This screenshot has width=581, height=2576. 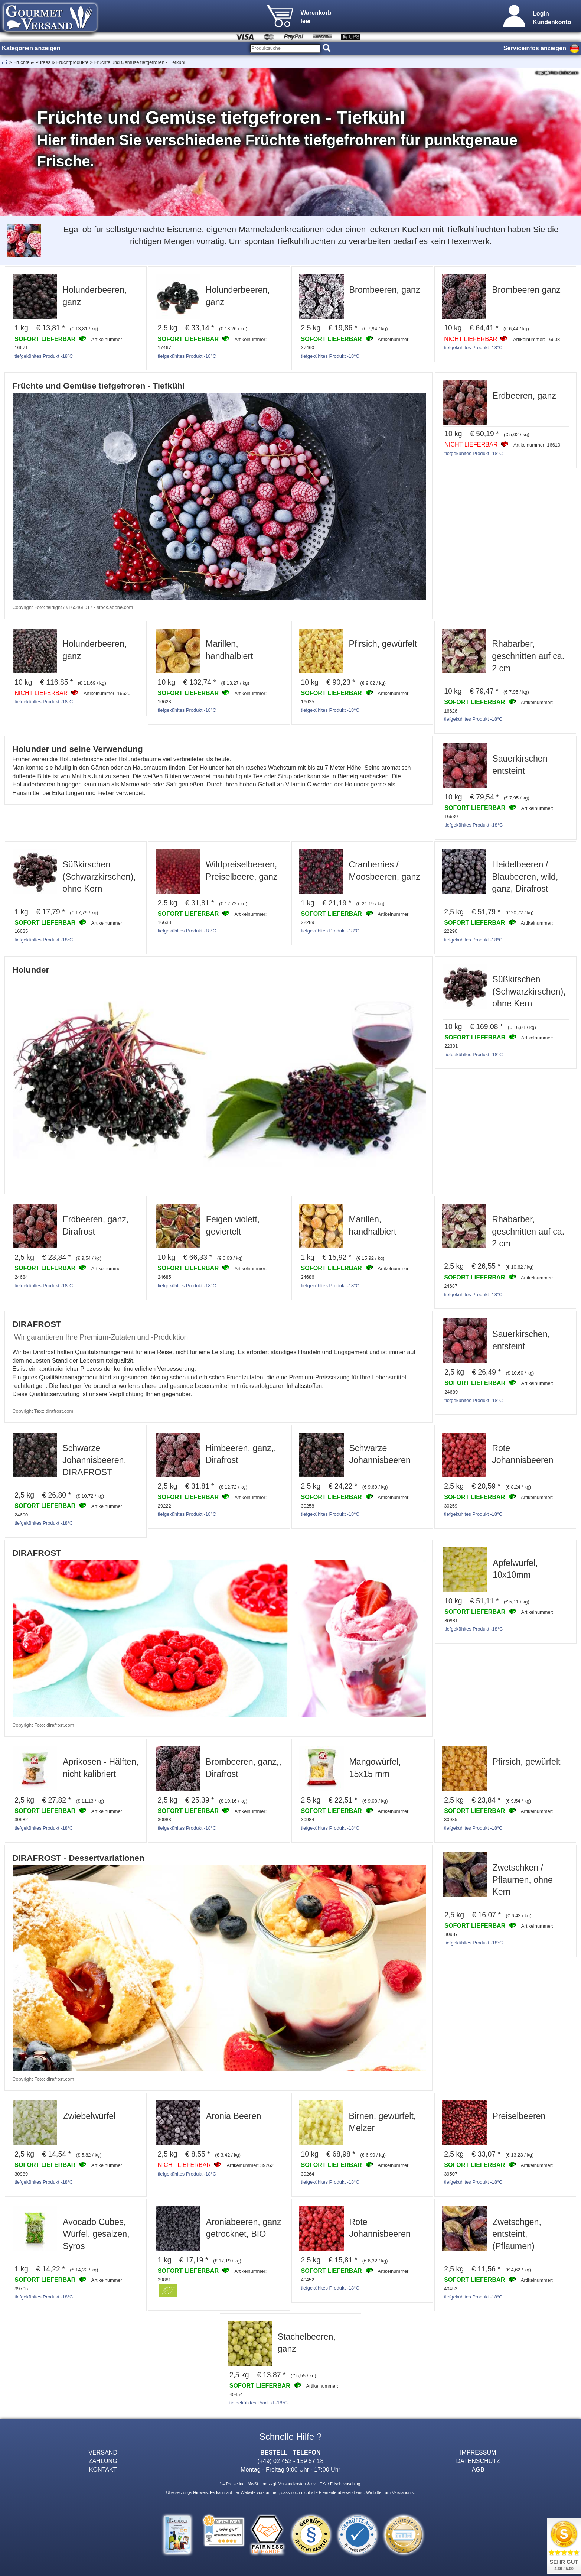 What do you see at coordinates (233, 2116) in the screenshot?
I see `Aronia Beeren` at bounding box center [233, 2116].